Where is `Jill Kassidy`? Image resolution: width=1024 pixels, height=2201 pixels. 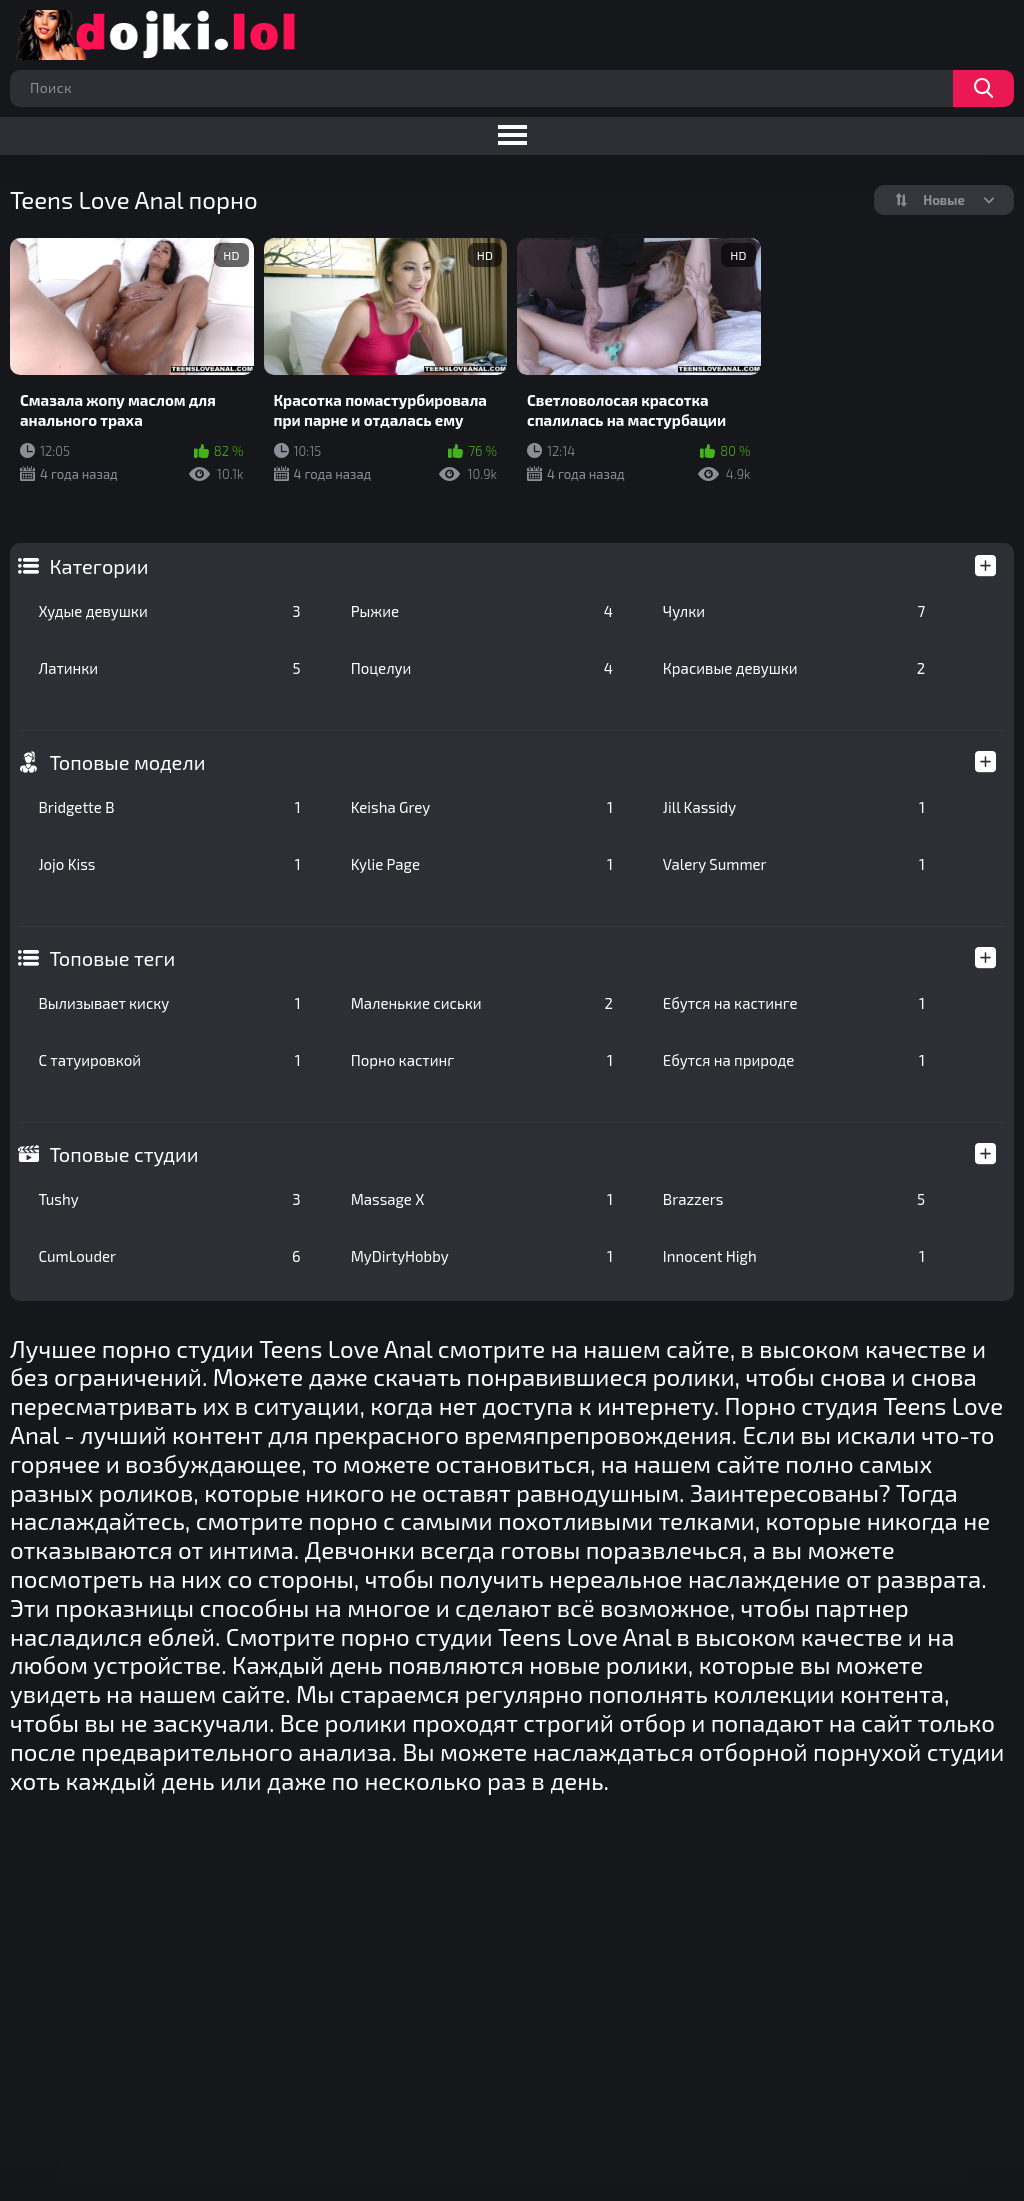 Jill Kassidy is located at coordinates (794, 807).